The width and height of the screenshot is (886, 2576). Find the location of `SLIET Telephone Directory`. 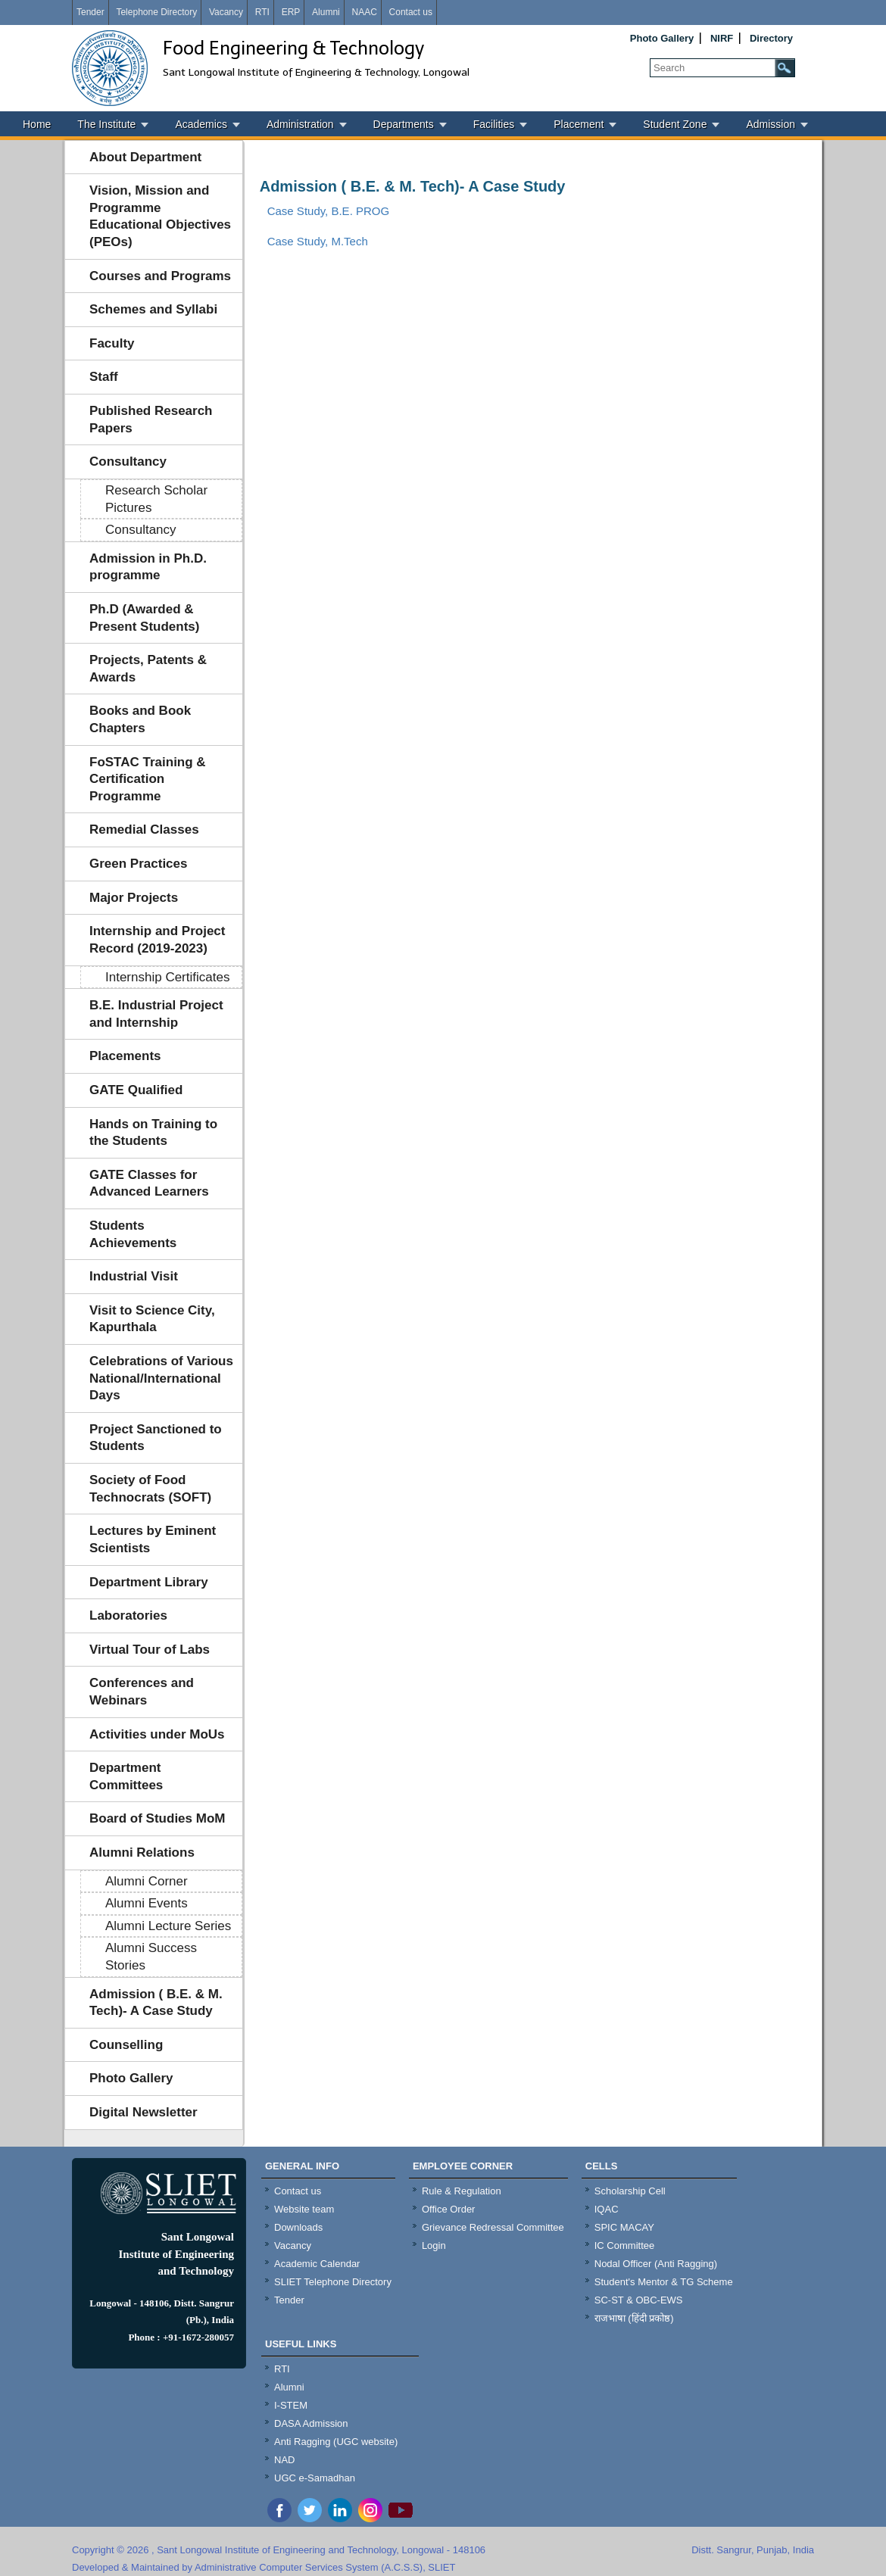

SLIET Telephone Directory is located at coordinates (333, 2282).